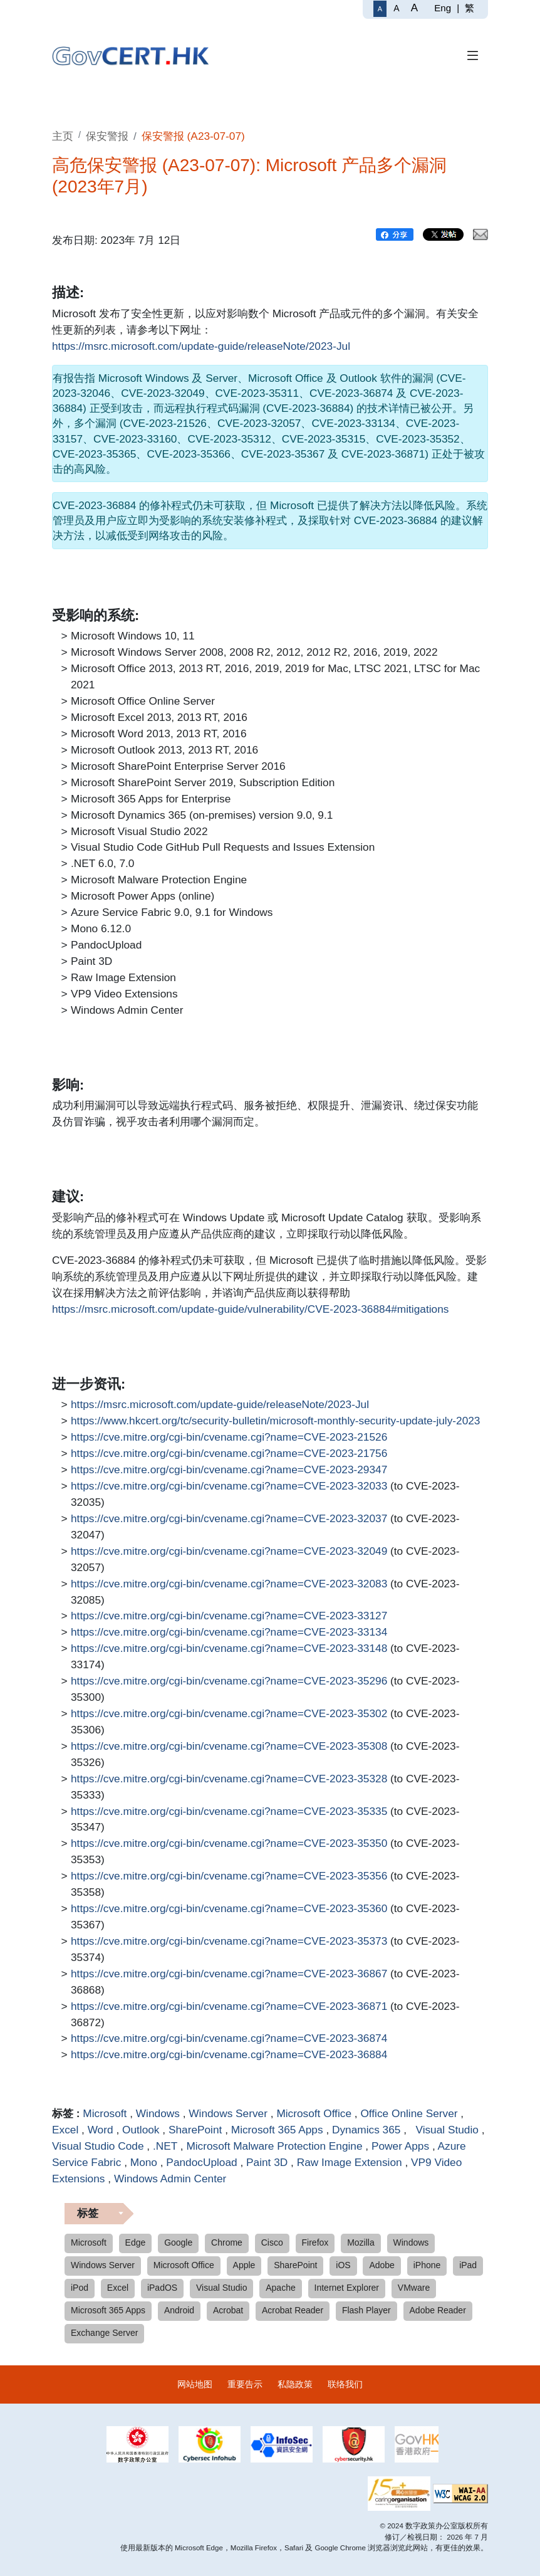 The width and height of the screenshot is (540, 2576). I want to click on Windows Server, so click(228, 2113).